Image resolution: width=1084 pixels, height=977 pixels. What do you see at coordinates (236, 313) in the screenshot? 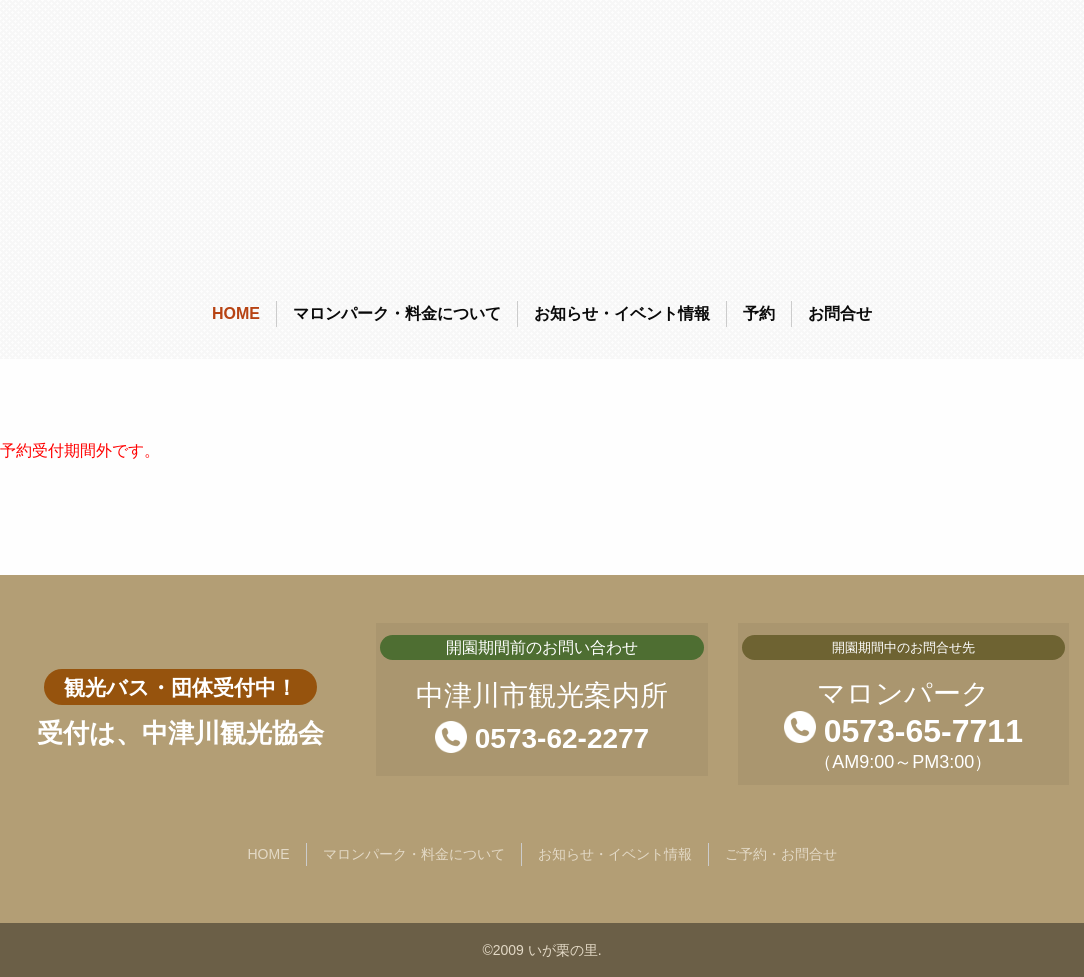
I see `HOME` at bounding box center [236, 313].